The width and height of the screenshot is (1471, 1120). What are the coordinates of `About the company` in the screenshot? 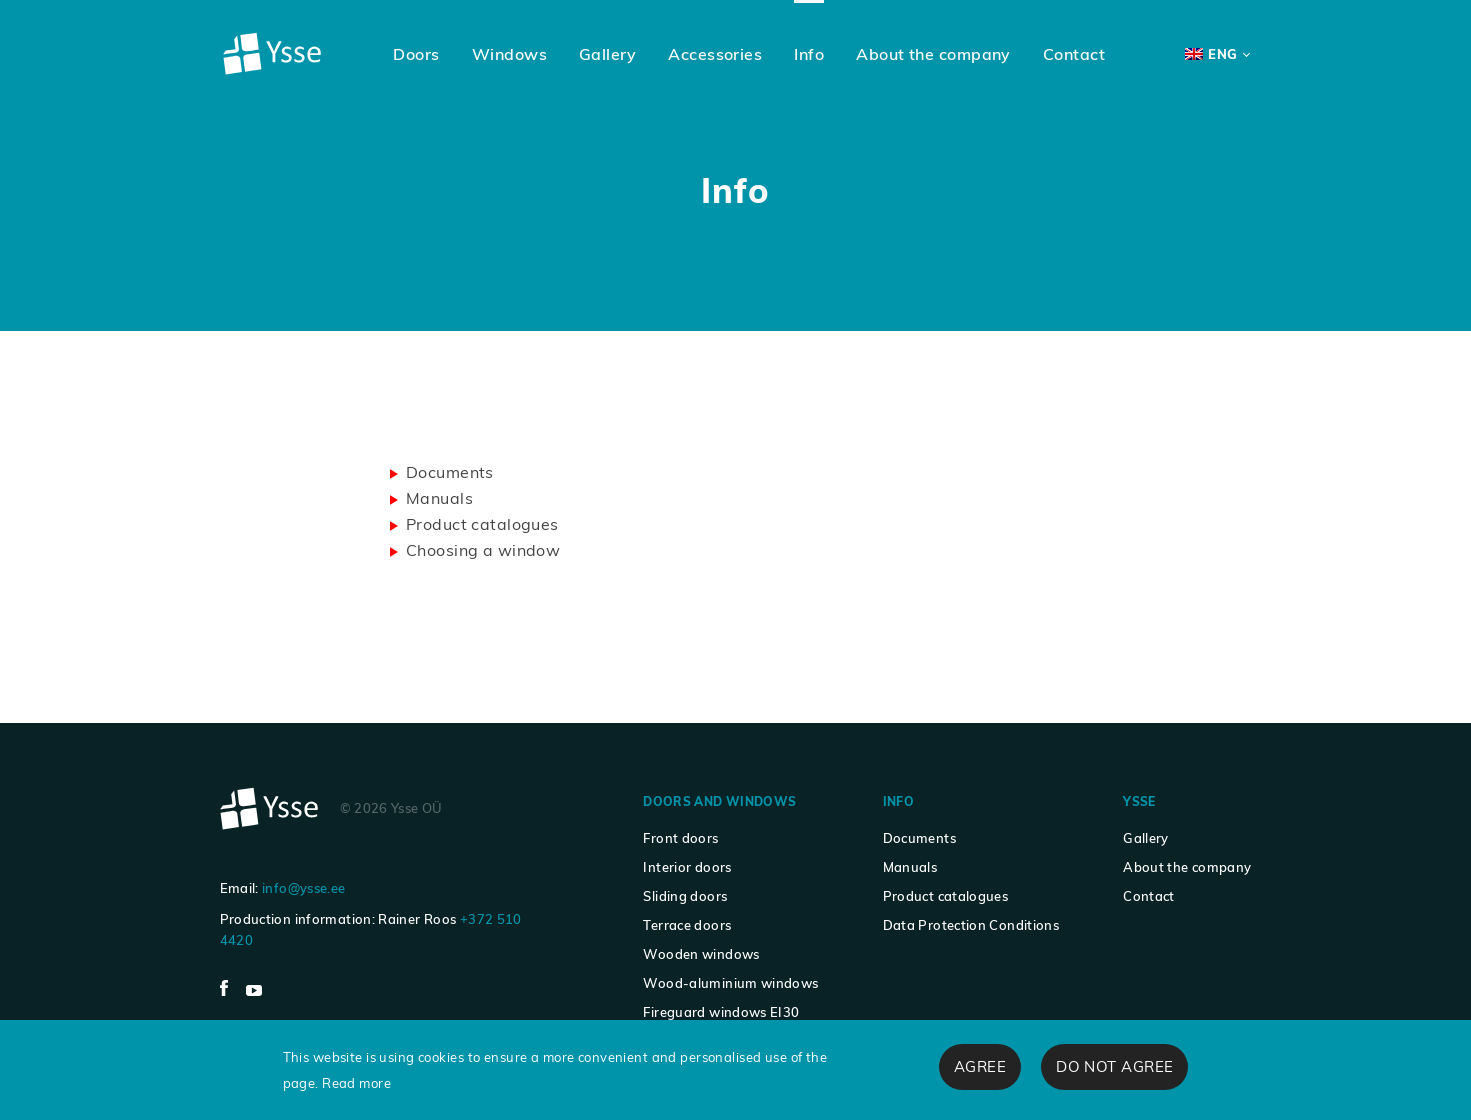 It's located at (1187, 867).